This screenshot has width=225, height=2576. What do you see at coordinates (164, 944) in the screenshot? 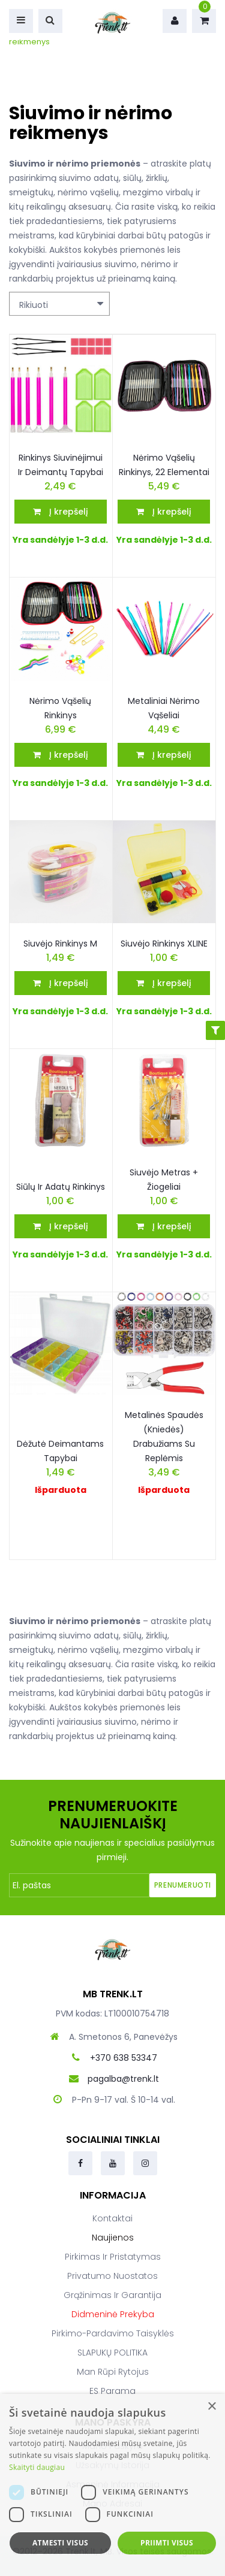
I see `Siuvėjo rinkinys XLINE` at bounding box center [164, 944].